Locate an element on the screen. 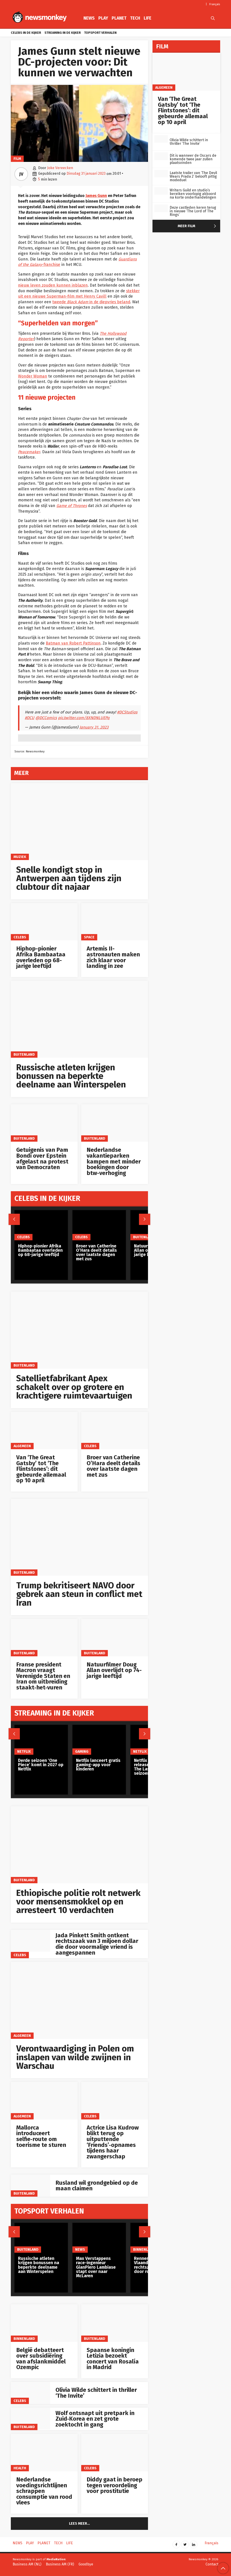 The height and width of the screenshot is (2576, 231). [Max Verstappens race-ingenieur GianPiero Lambiase stapt over naar McLaren] is located at coordinates (99, 2238).